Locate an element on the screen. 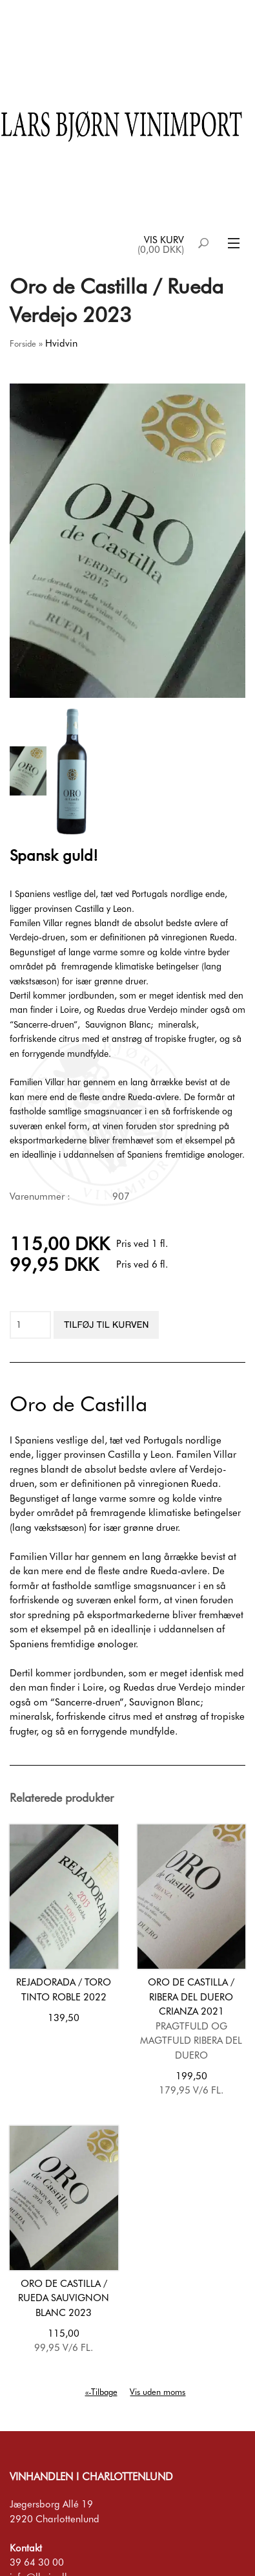 The width and height of the screenshot is (255, 2576). Vis uden moms is located at coordinates (157, 2392).